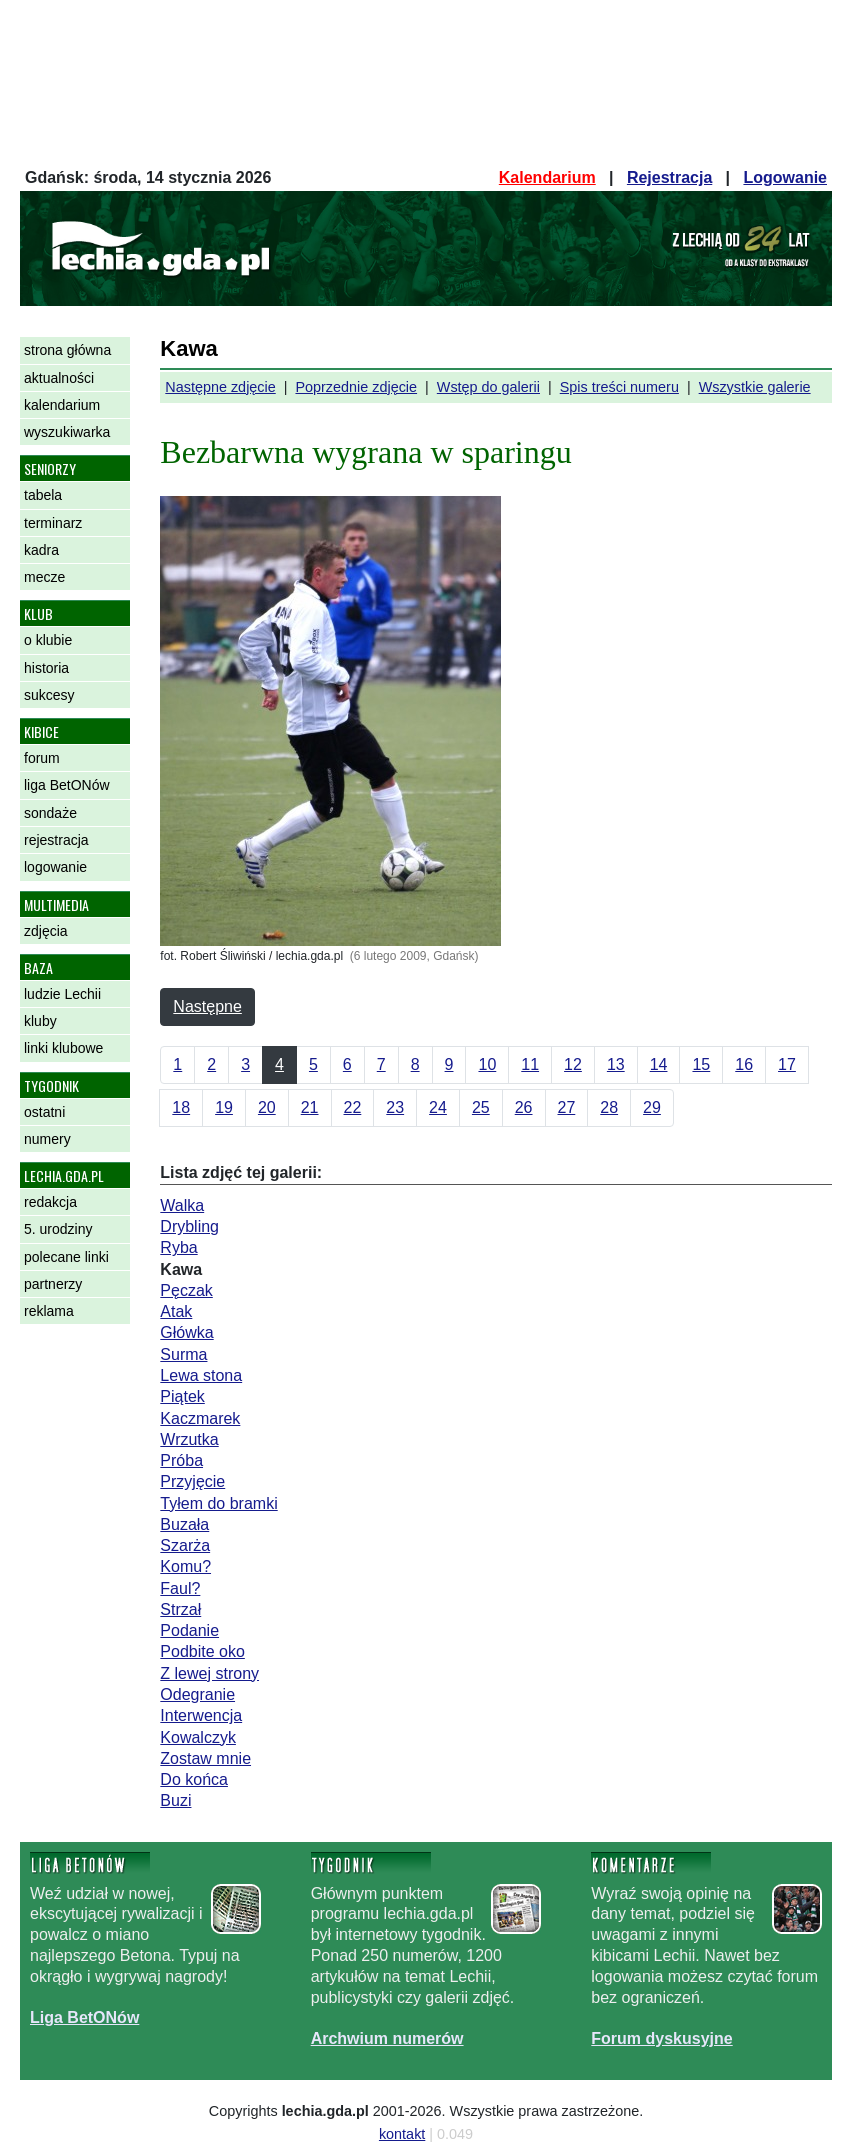 The width and height of the screenshot is (852, 2156). I want to click on mecze, so click(44, 577).